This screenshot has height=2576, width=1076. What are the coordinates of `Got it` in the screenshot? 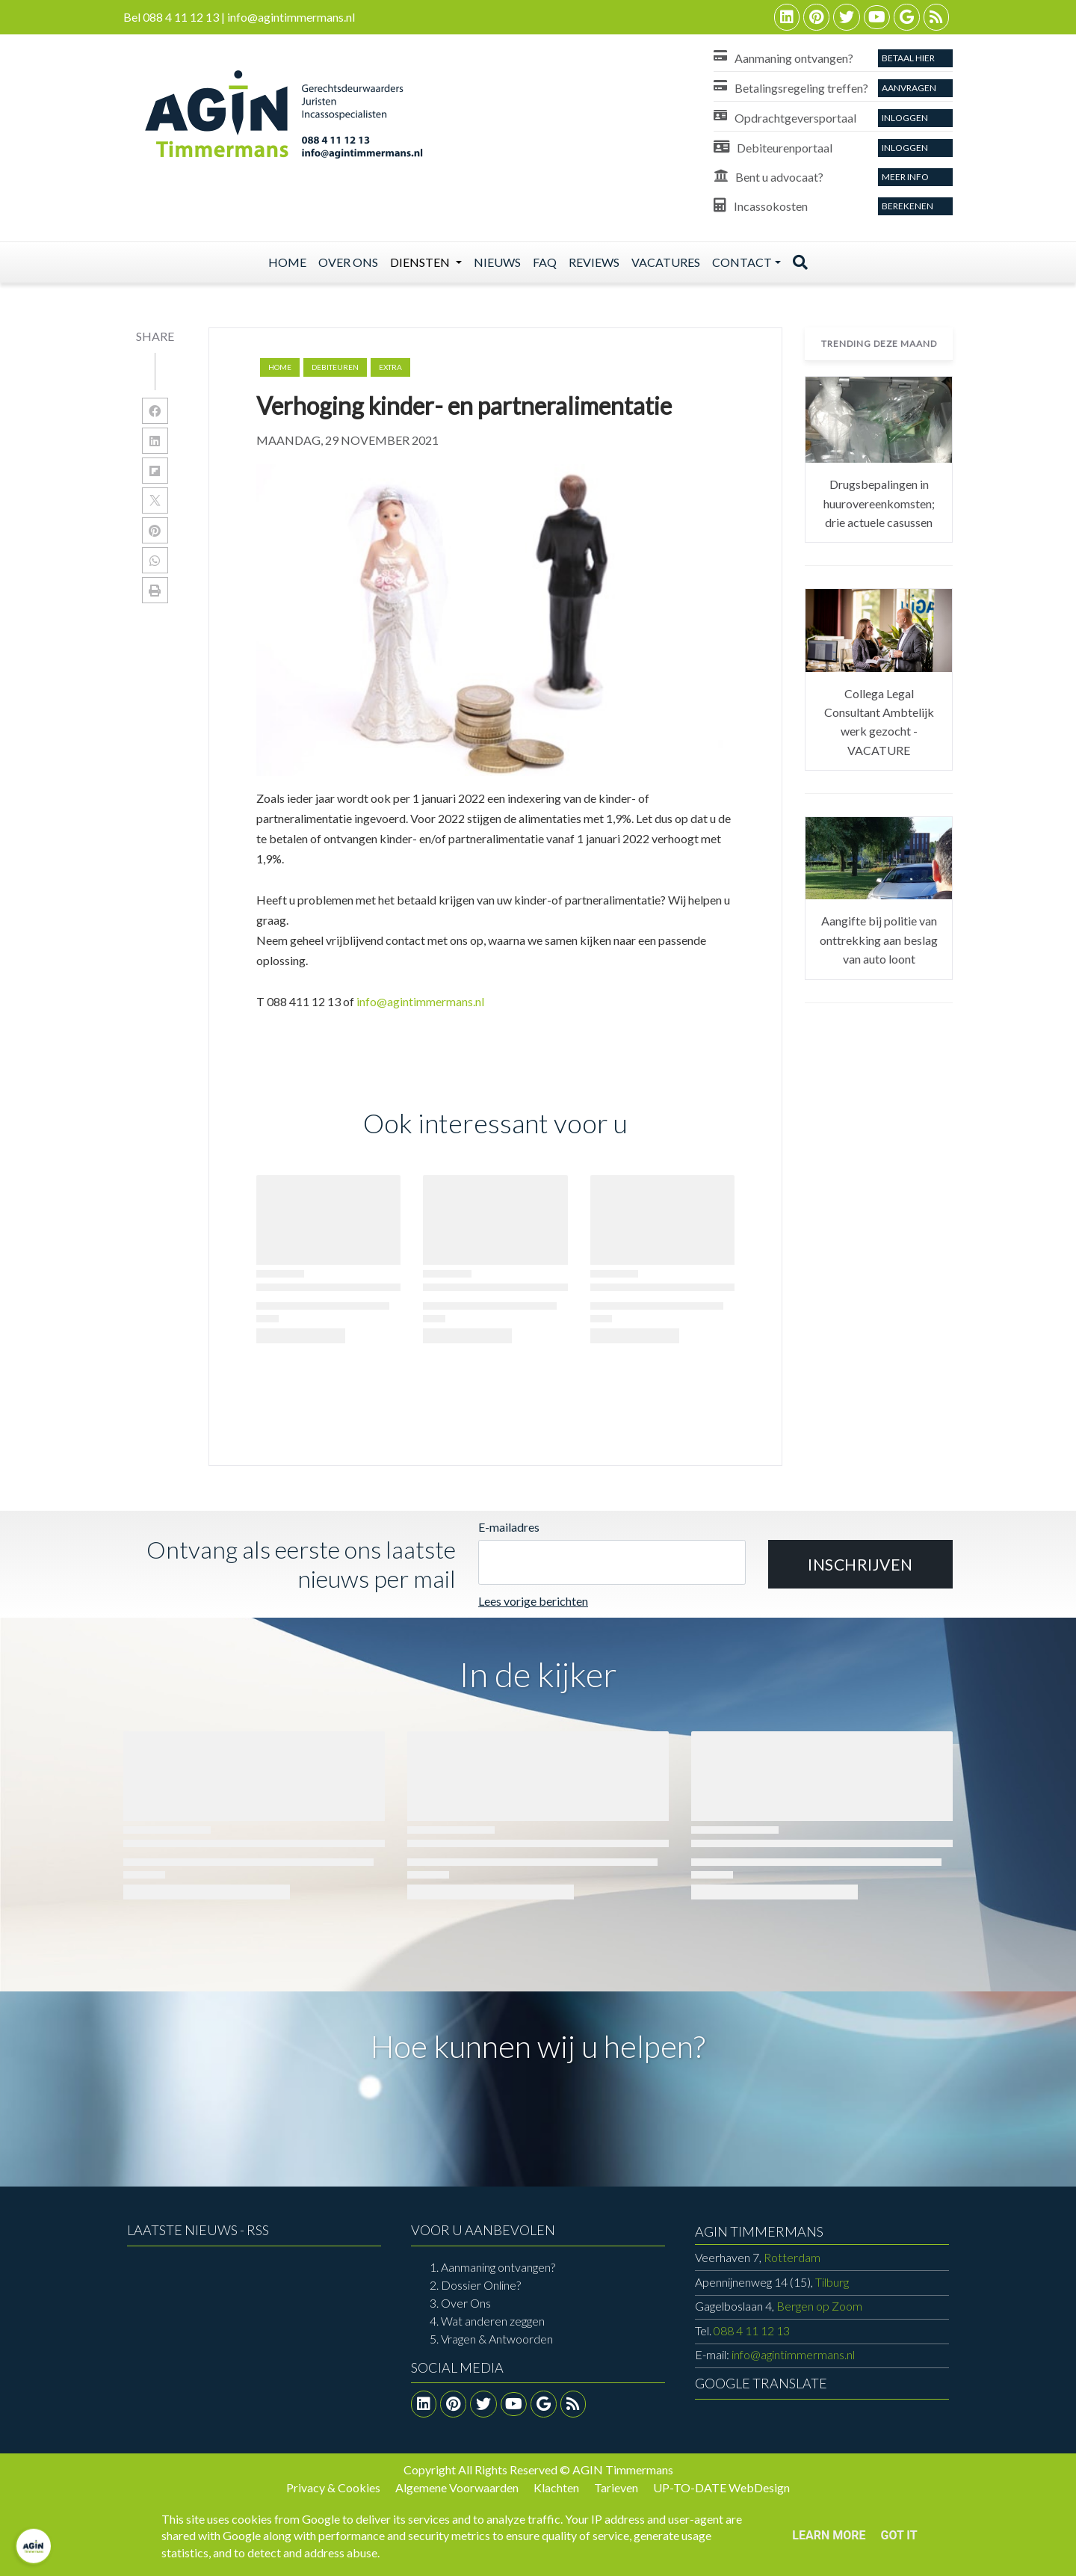 It's located at (898, 2535).